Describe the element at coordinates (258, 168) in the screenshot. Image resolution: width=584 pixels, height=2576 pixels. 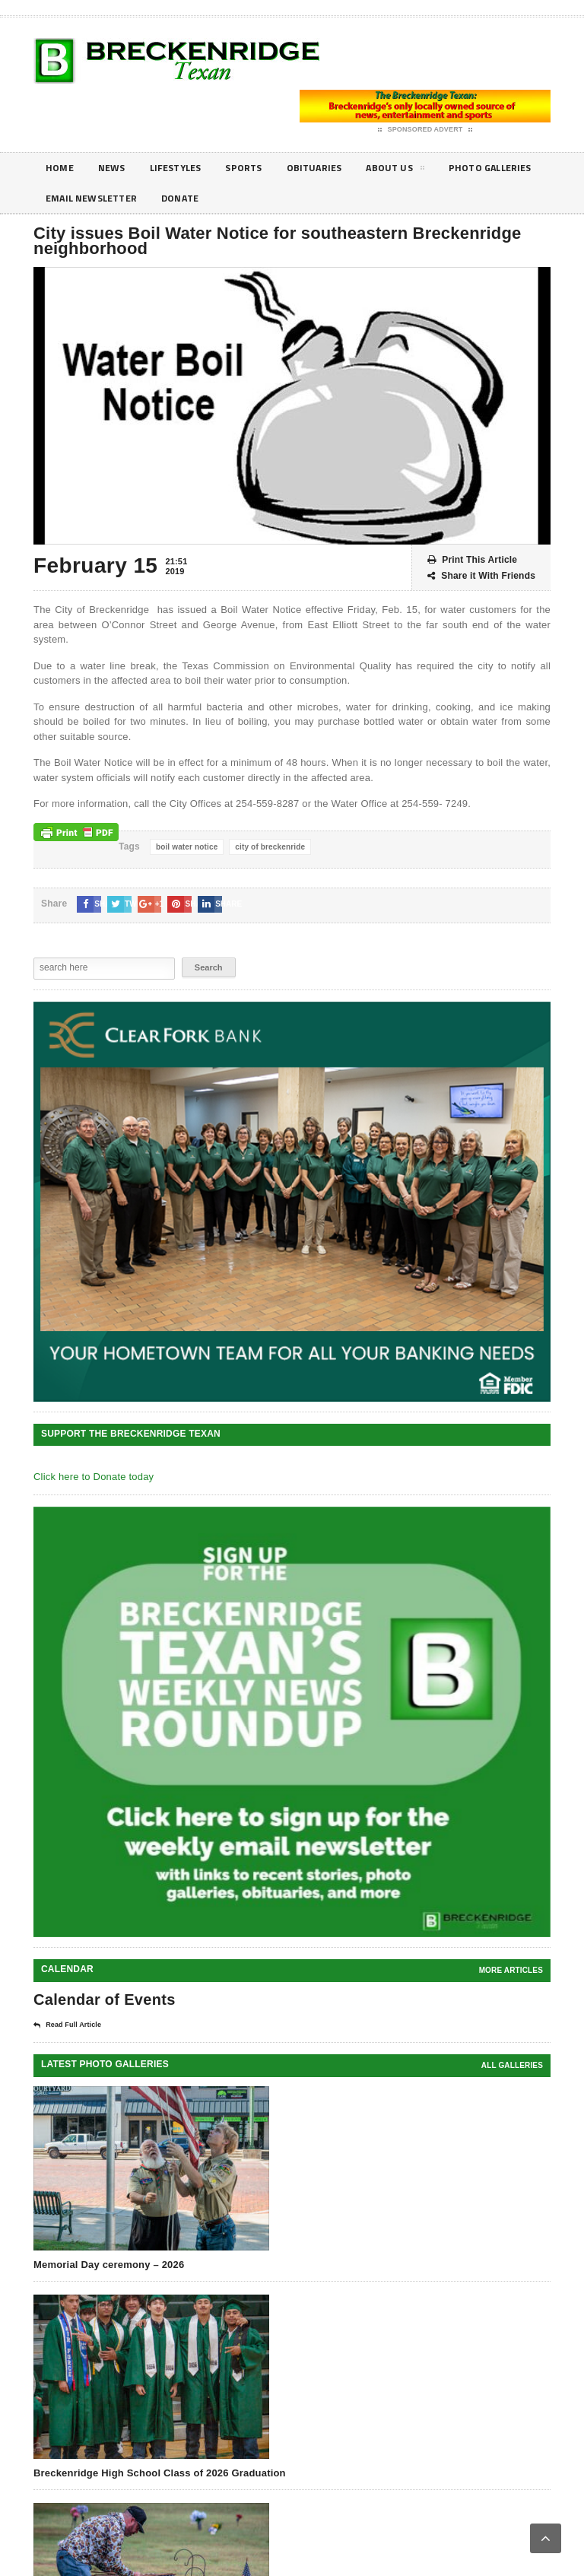
I see `Sports` at that location.